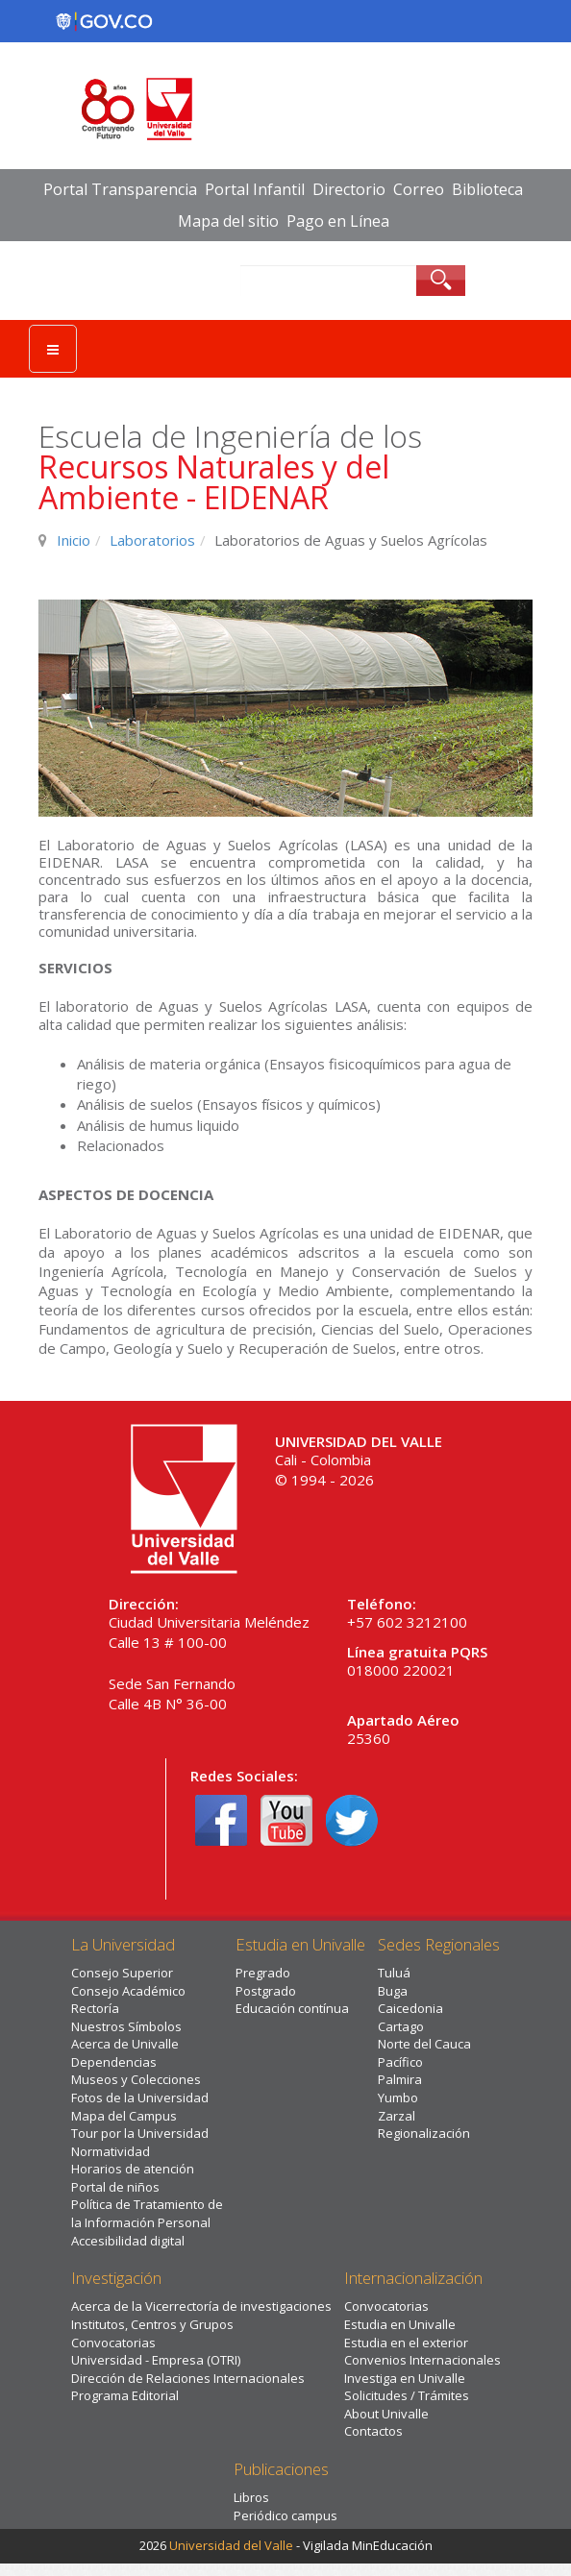 This screenshot has width=571, height=2576. Describe the element at coordinates (110, 2151) in the screenshot. I see `Normatividad` at that location.